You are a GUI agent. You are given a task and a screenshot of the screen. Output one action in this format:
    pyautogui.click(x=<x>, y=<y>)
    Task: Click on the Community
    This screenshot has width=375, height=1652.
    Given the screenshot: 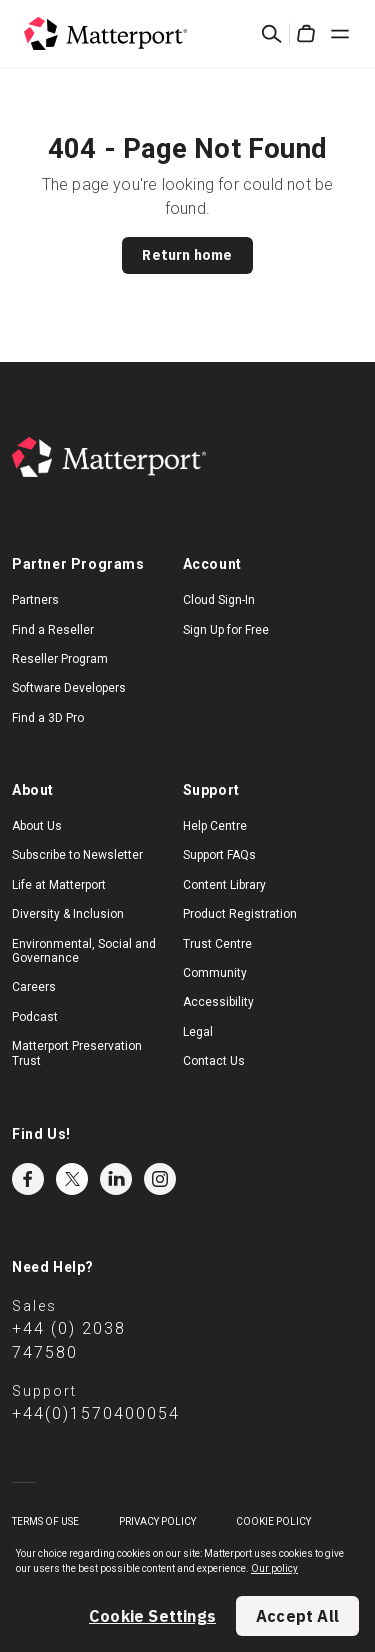 What is the action you would take?
    pyautogui.click(x=215, y=973)
    